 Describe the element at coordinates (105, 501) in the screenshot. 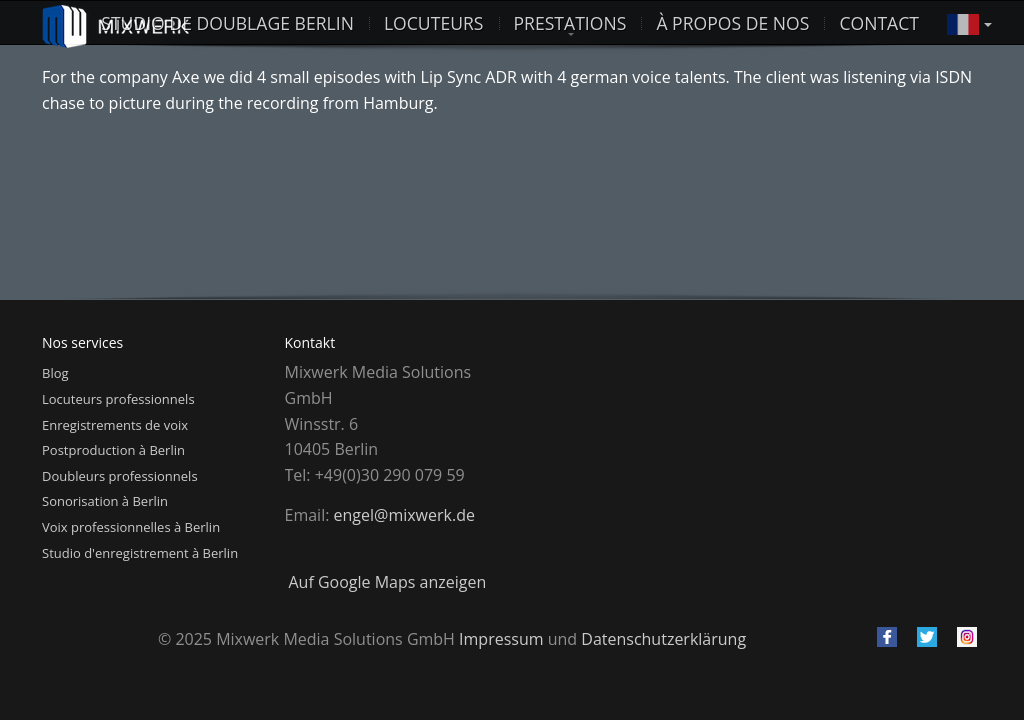

I see `Sonorisation à Berlin` at that location.